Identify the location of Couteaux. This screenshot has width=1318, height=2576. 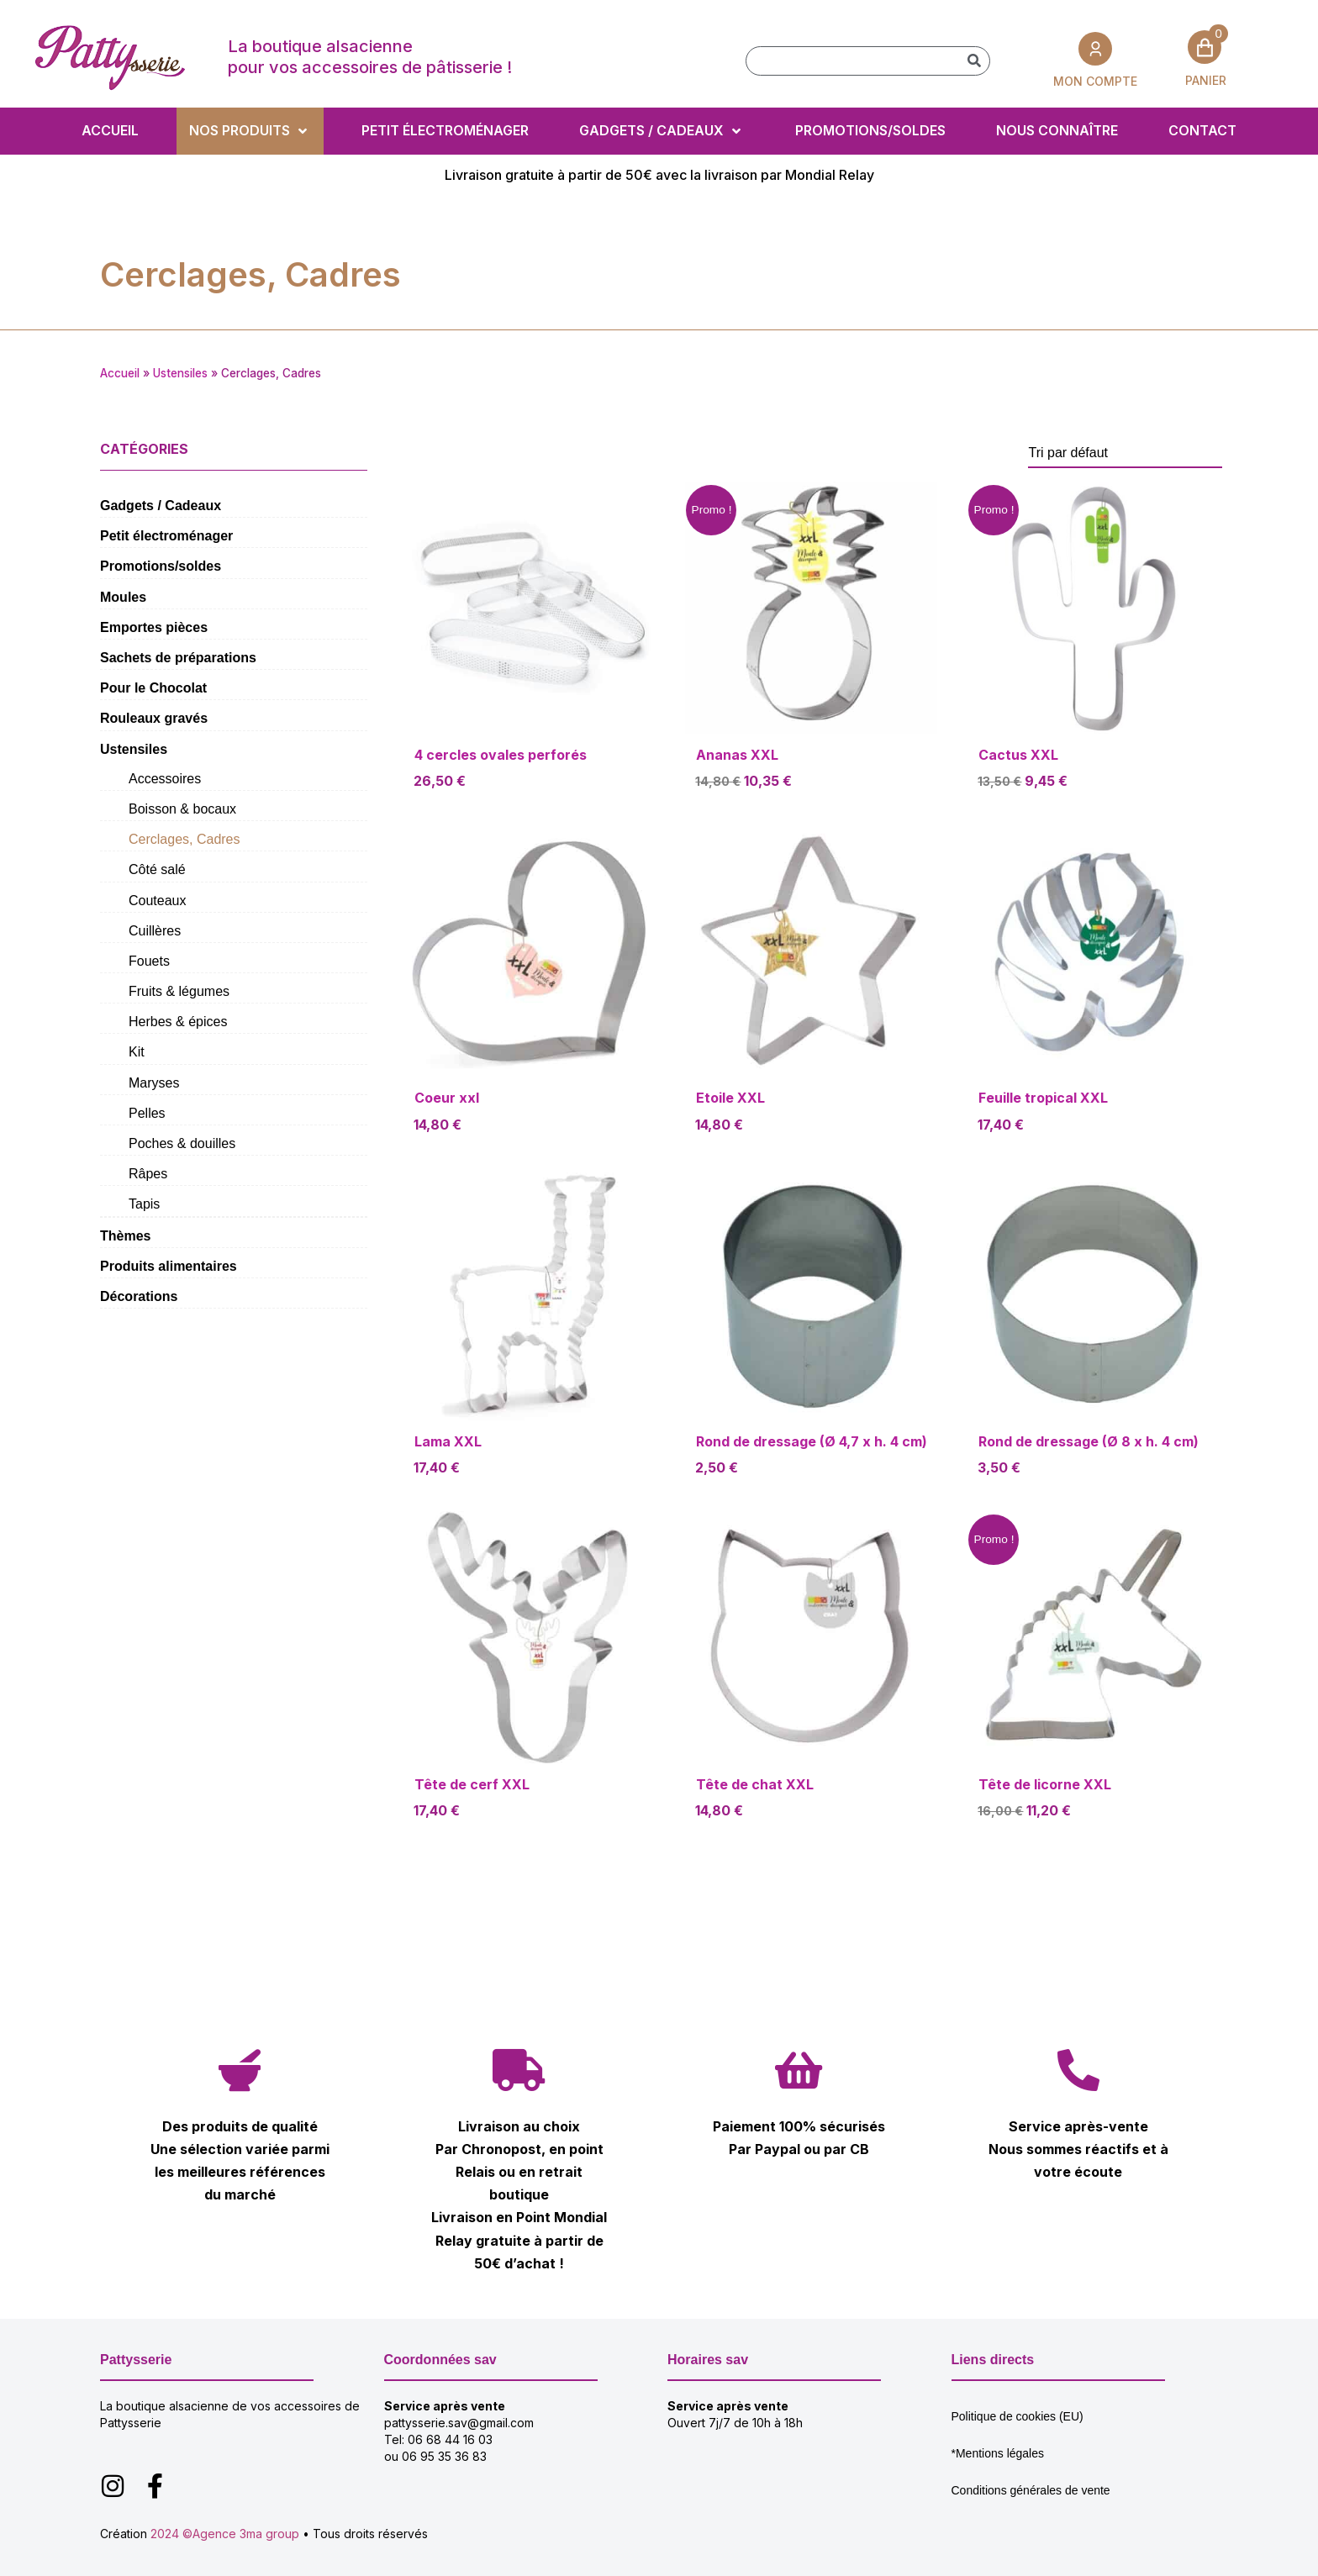
(158, 900).